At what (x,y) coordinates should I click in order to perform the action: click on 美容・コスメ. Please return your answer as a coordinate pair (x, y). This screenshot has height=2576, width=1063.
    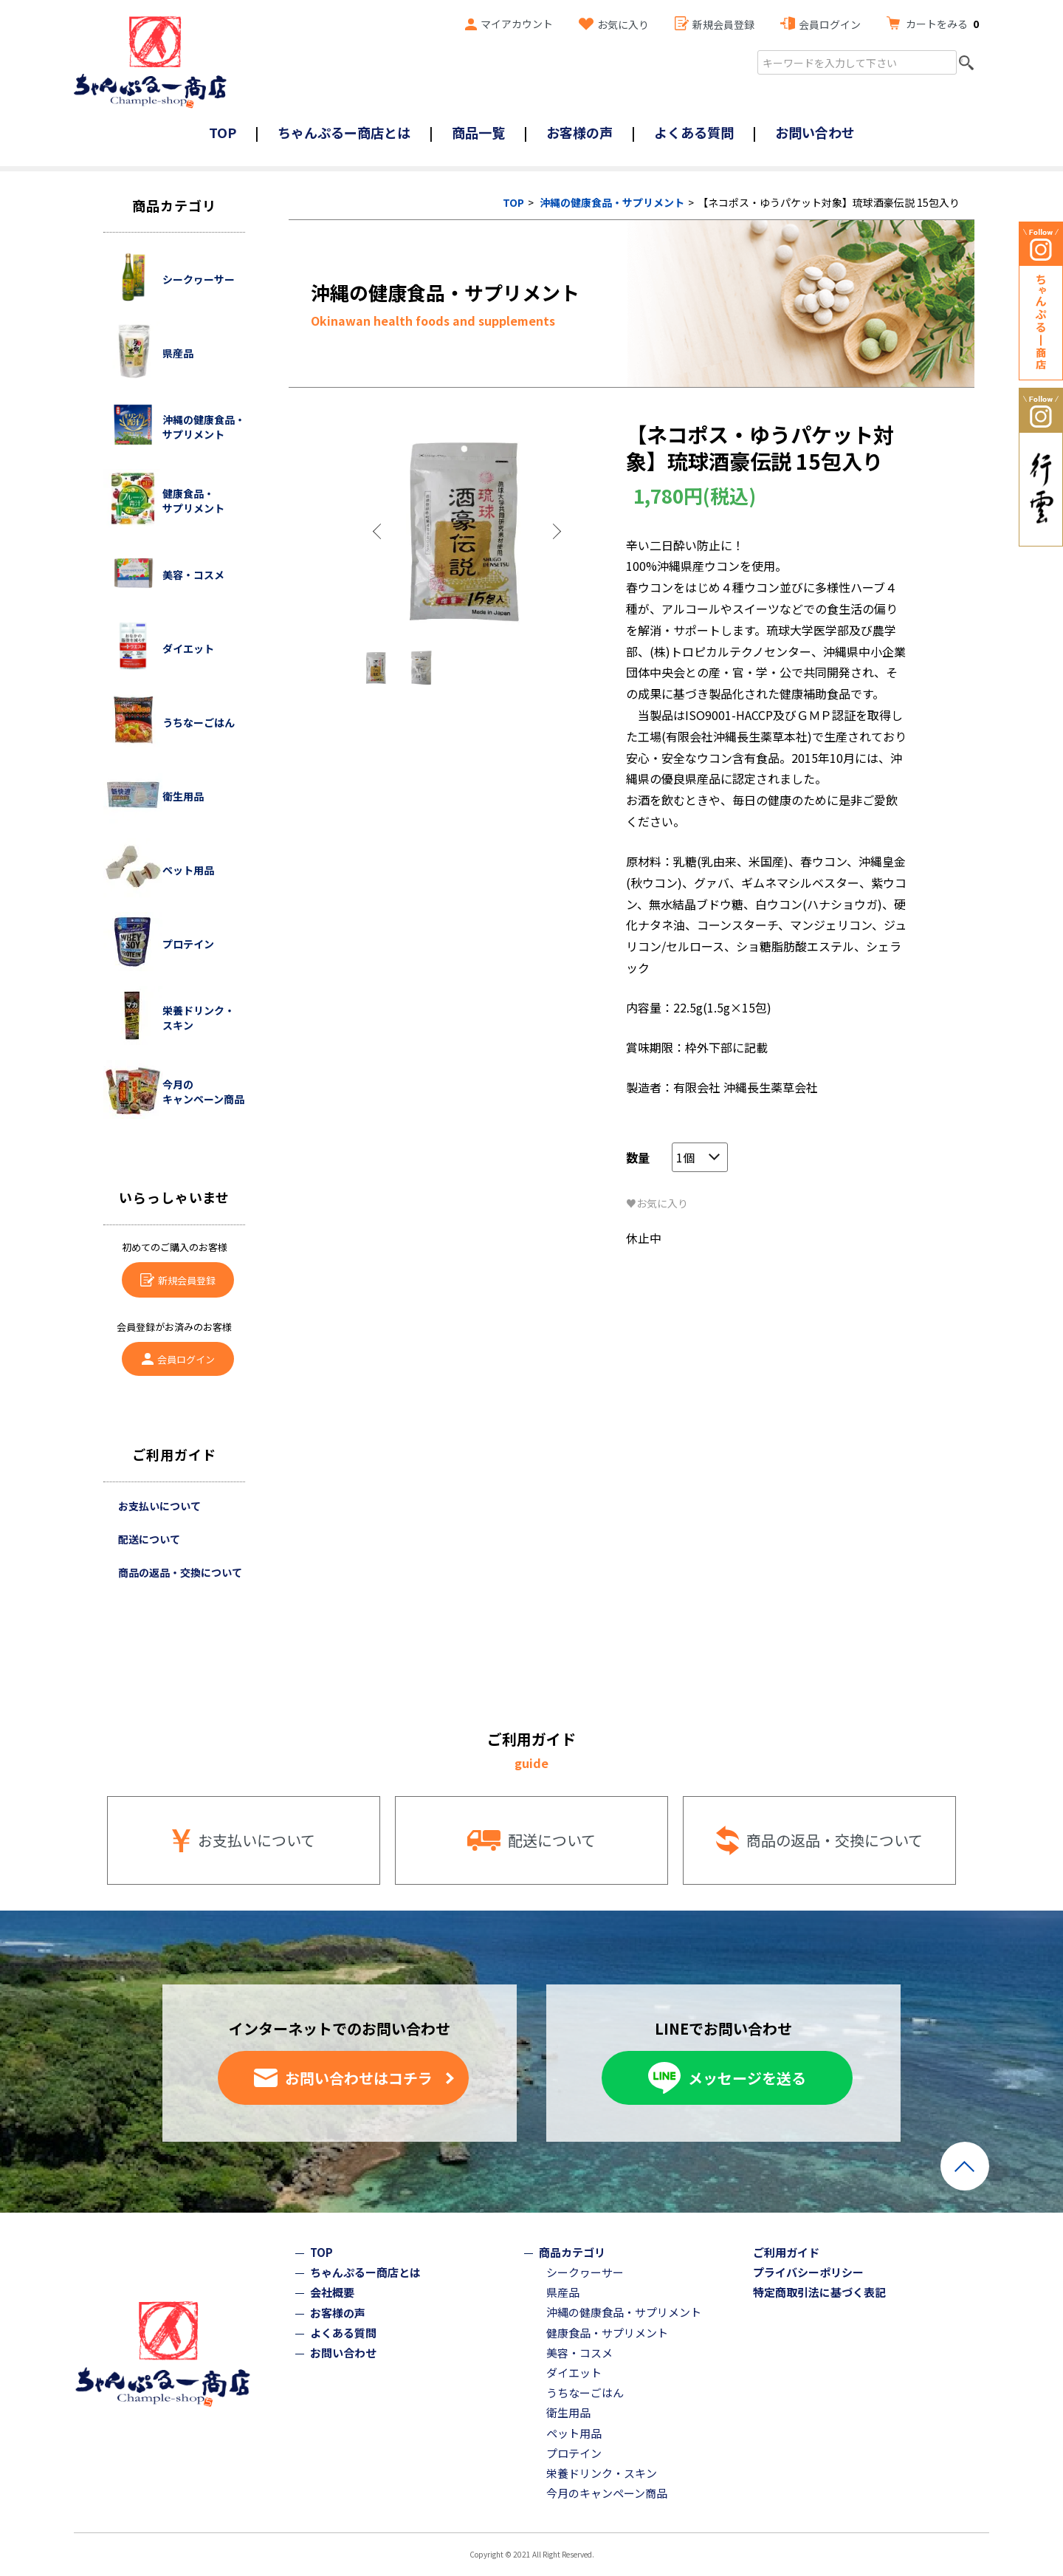
    Looking at the image, I should click on (579, 2352).